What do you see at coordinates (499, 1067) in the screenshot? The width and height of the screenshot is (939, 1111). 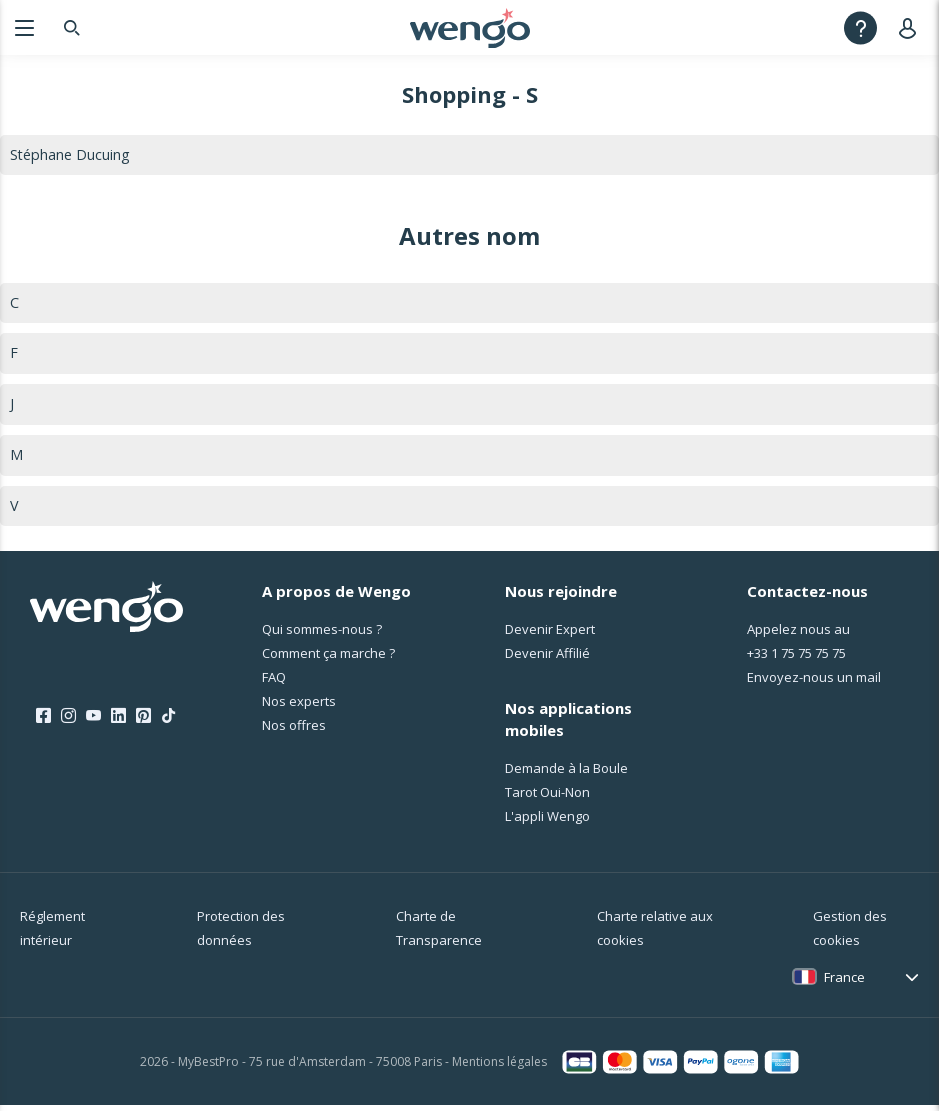 I see `Mentions légales` at bounding box center [499, 1067].